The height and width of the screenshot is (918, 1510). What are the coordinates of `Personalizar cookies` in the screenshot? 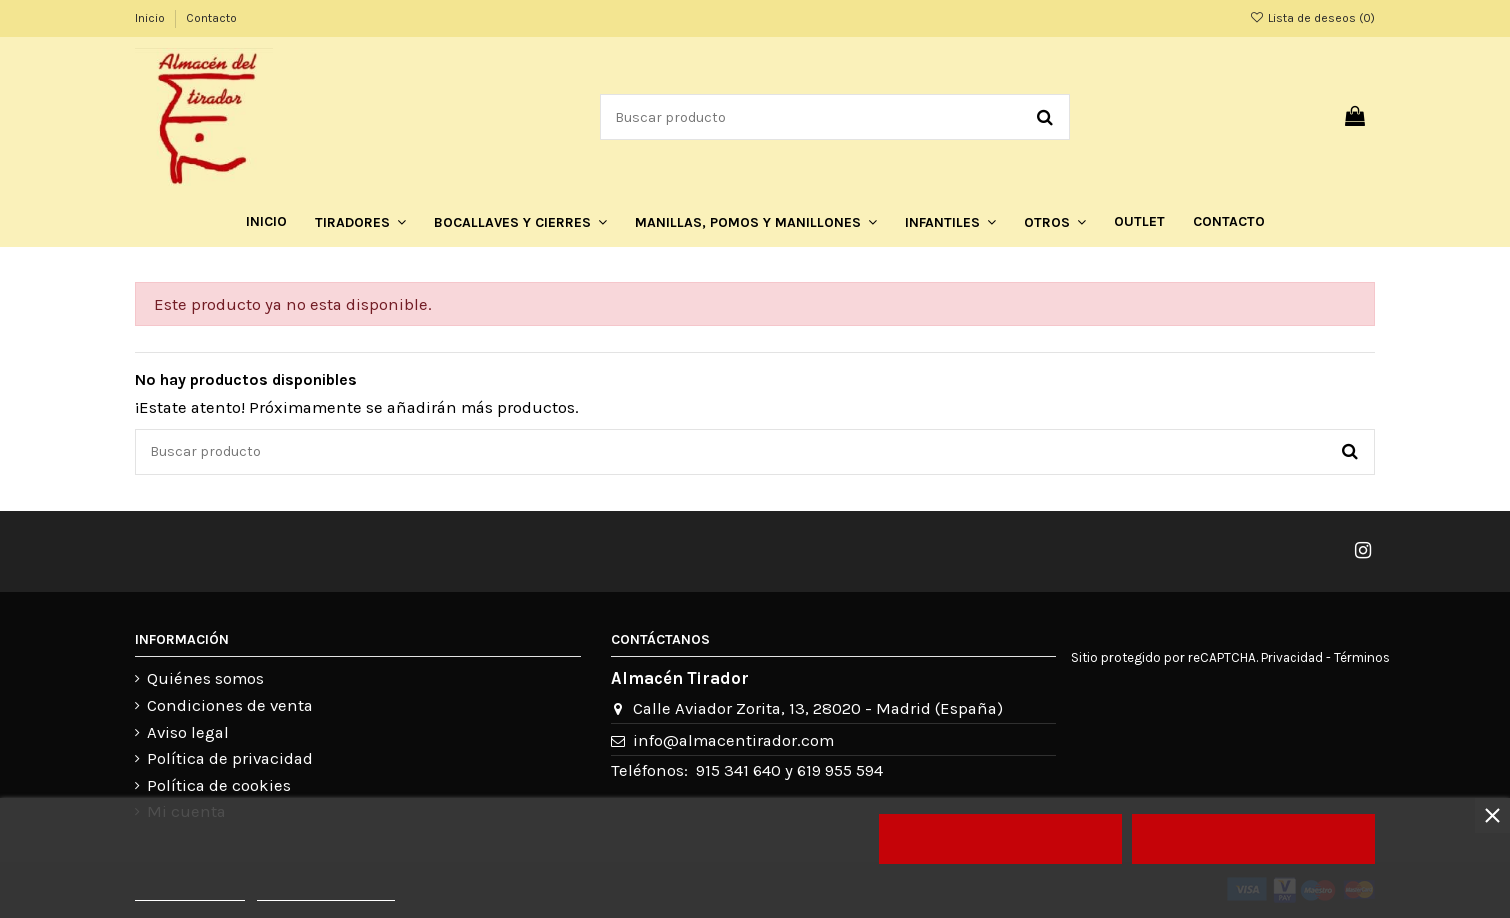 It's located at (326, 891).